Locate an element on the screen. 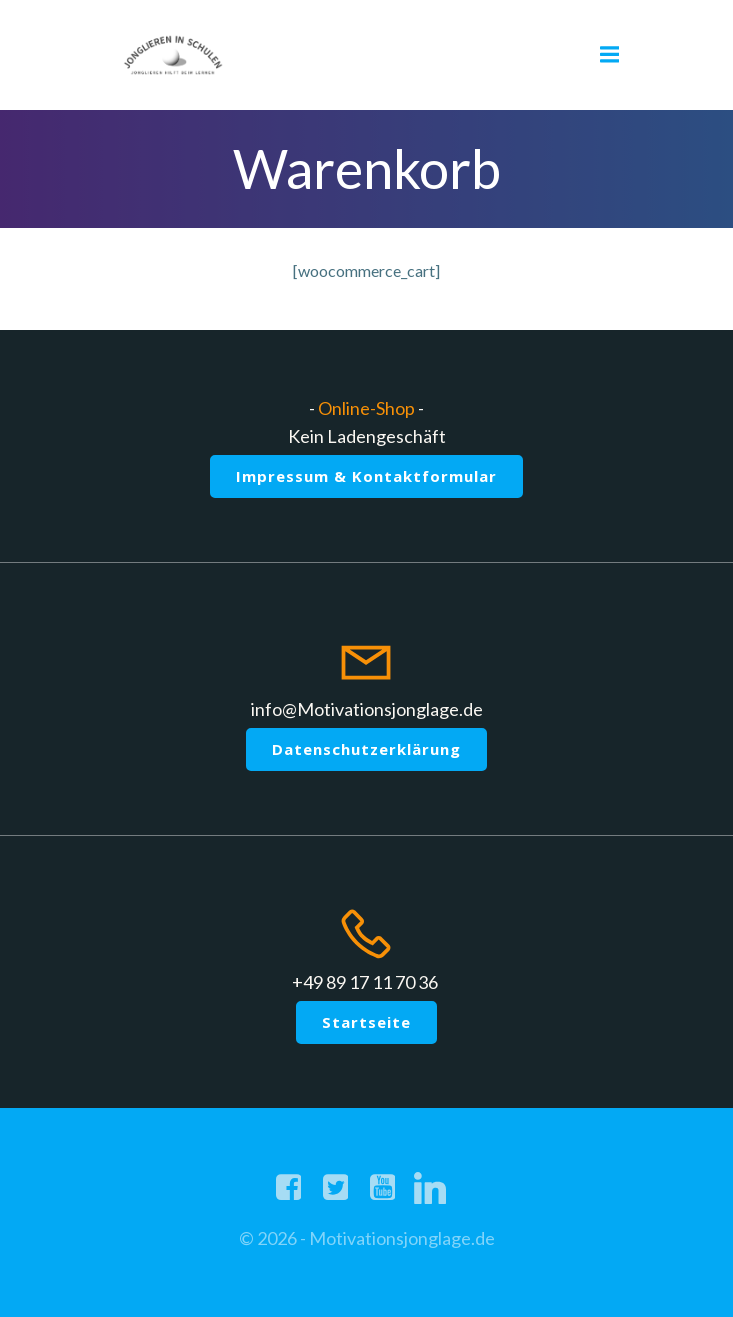  Online-Shop is located at coordinates (366, 408).